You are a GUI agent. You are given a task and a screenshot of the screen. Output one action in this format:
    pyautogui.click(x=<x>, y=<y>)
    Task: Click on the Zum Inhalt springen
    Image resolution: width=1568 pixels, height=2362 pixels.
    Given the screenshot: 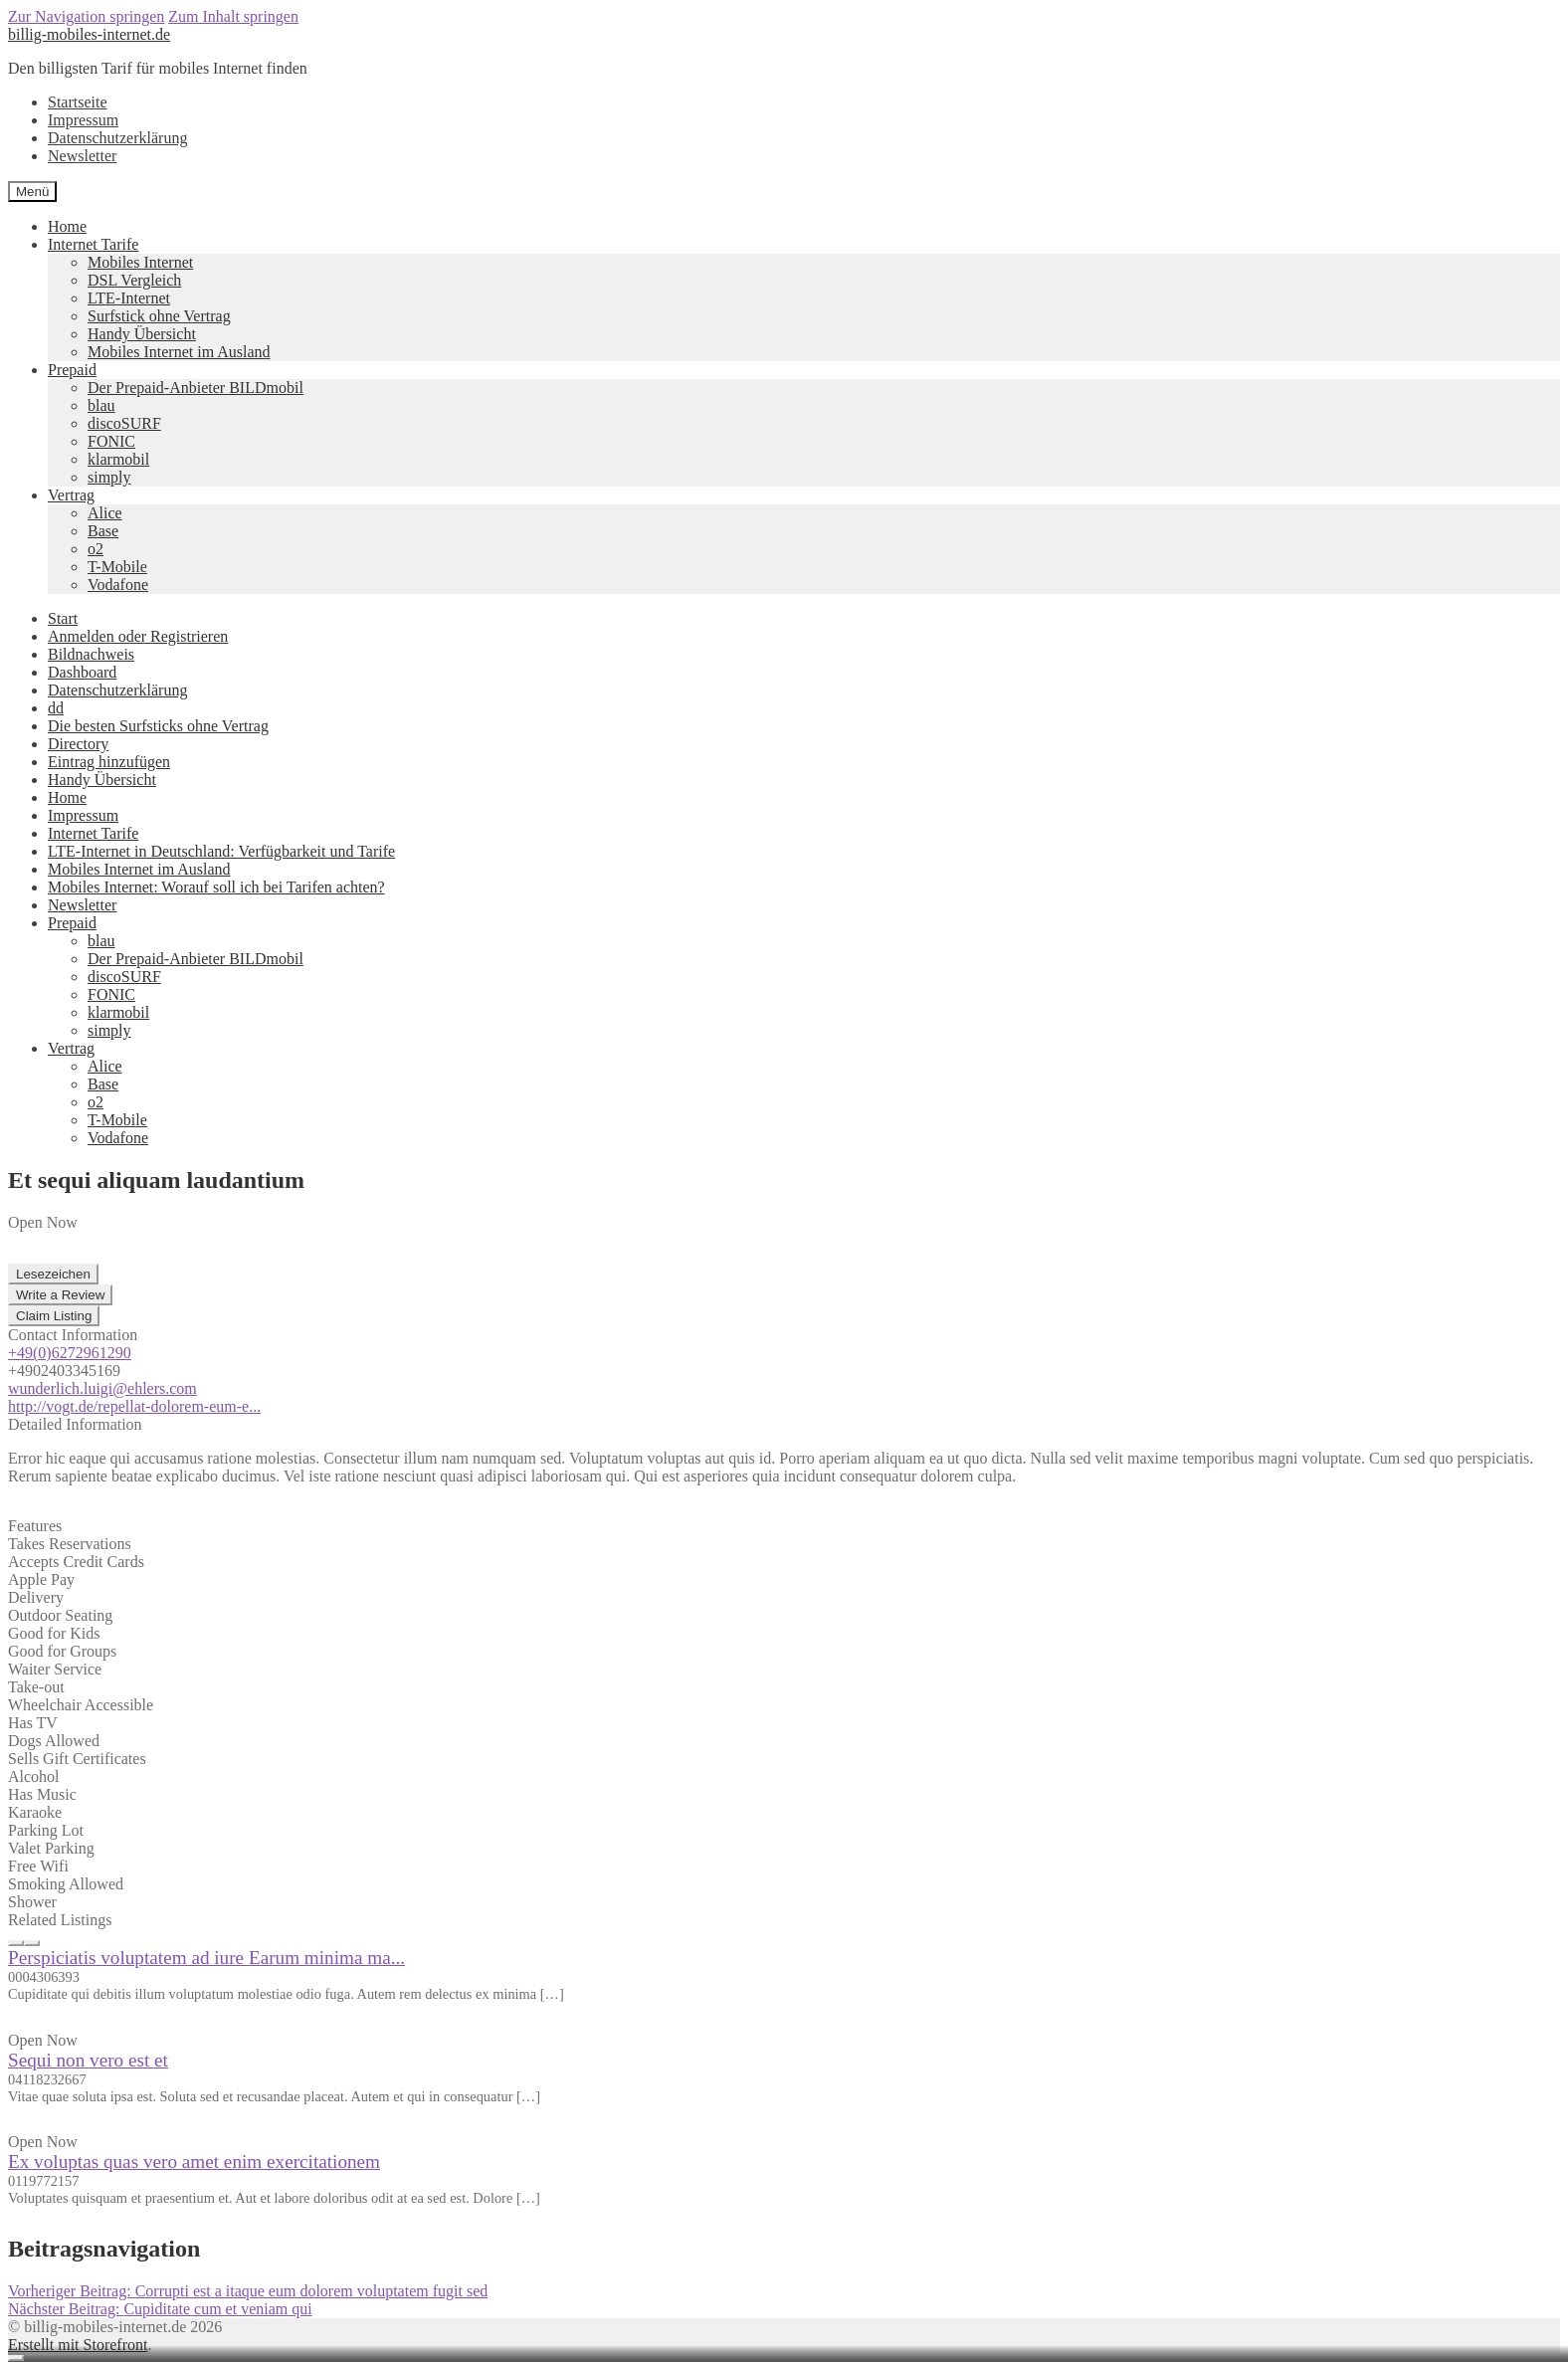 What is the action you would take?
    pyautogui.click(x=233, y=16)
    